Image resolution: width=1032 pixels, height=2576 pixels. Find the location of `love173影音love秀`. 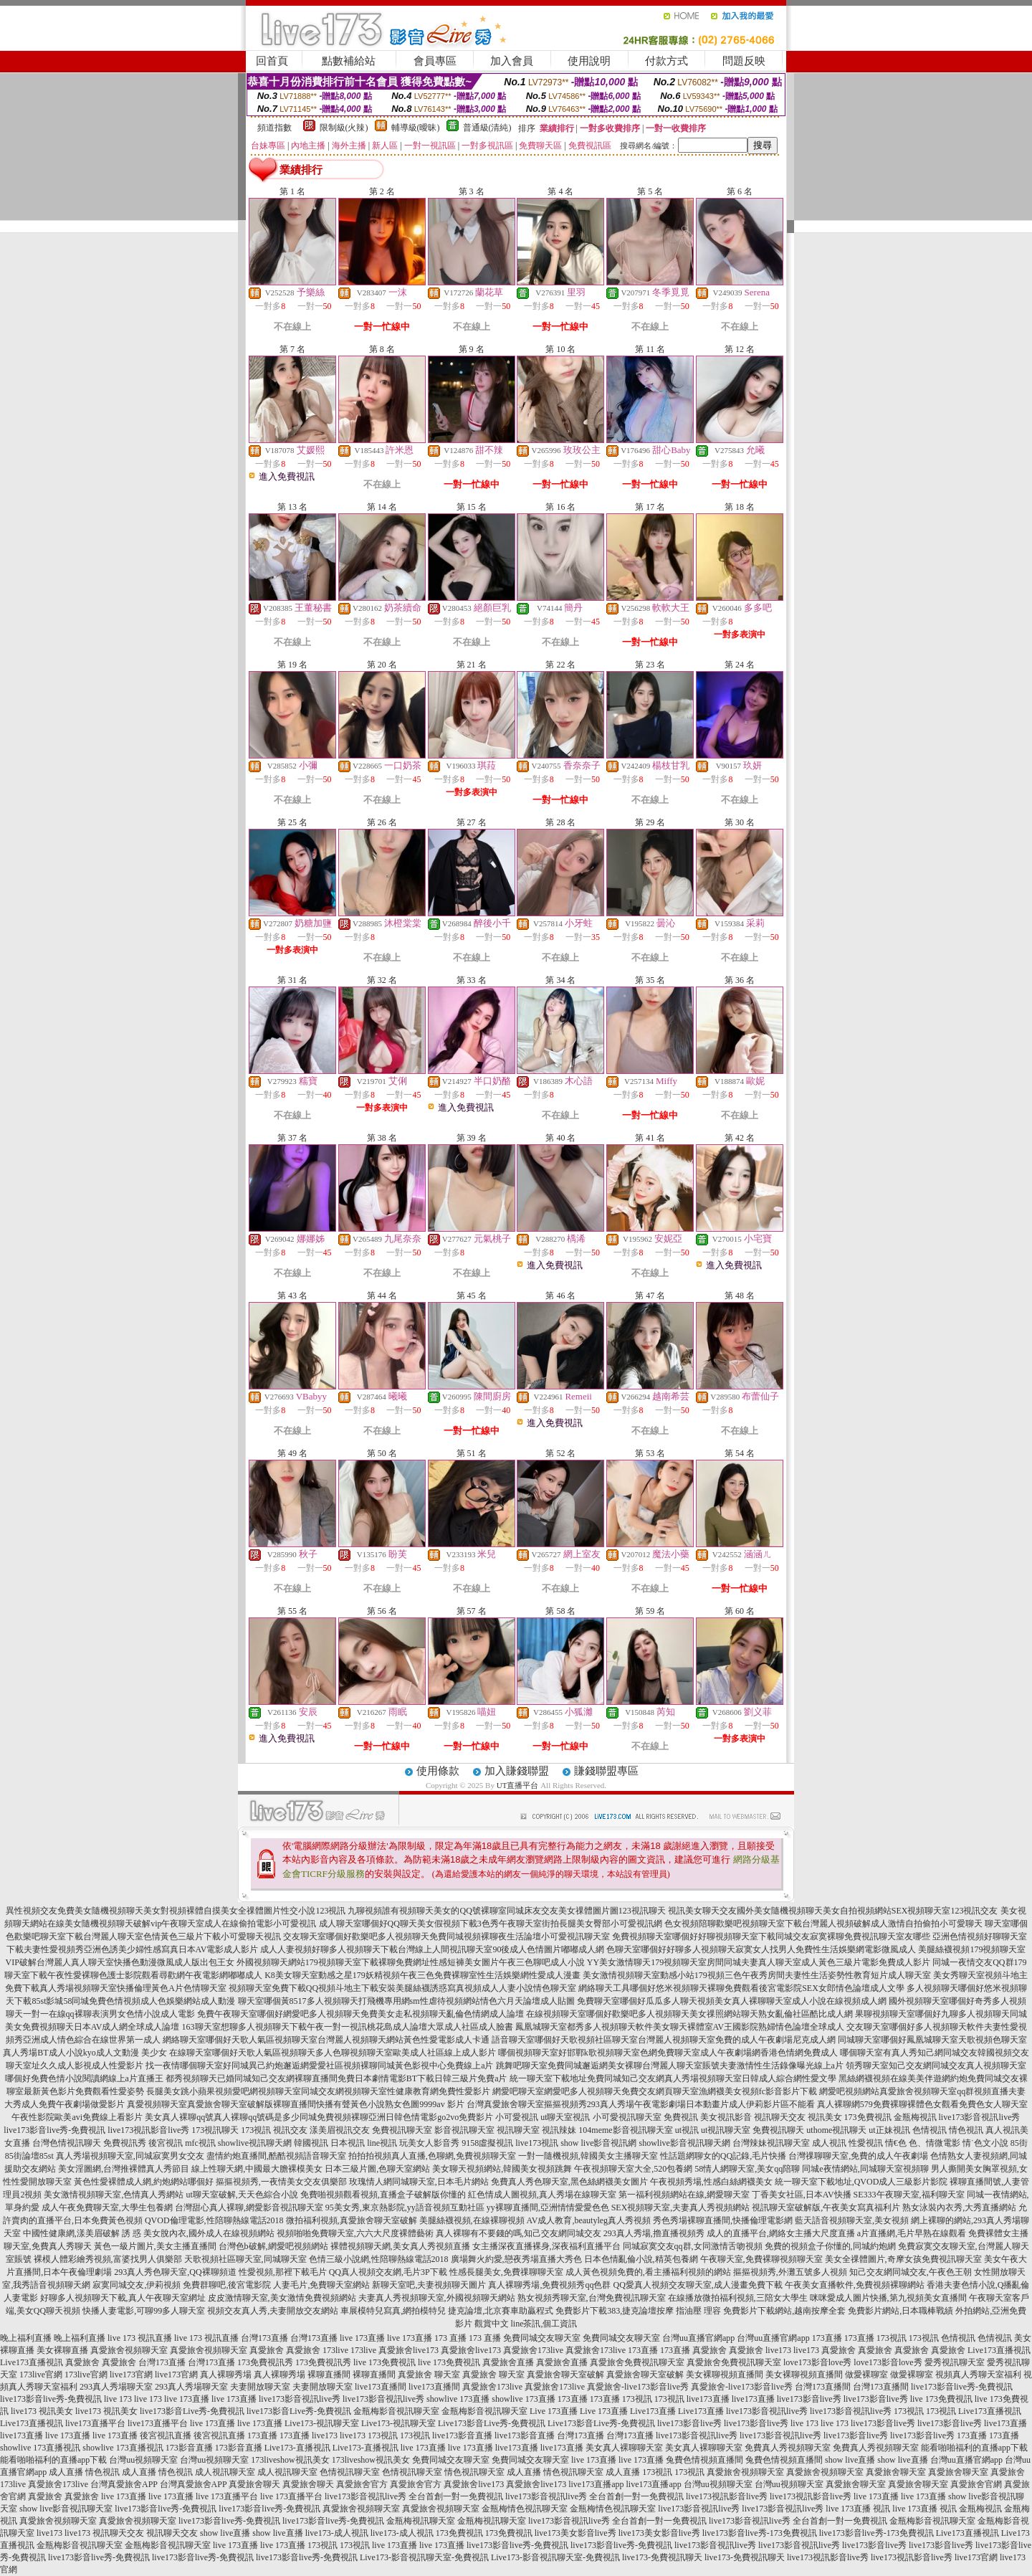

love173影音love秀 is located at coordinates (817, 2362).